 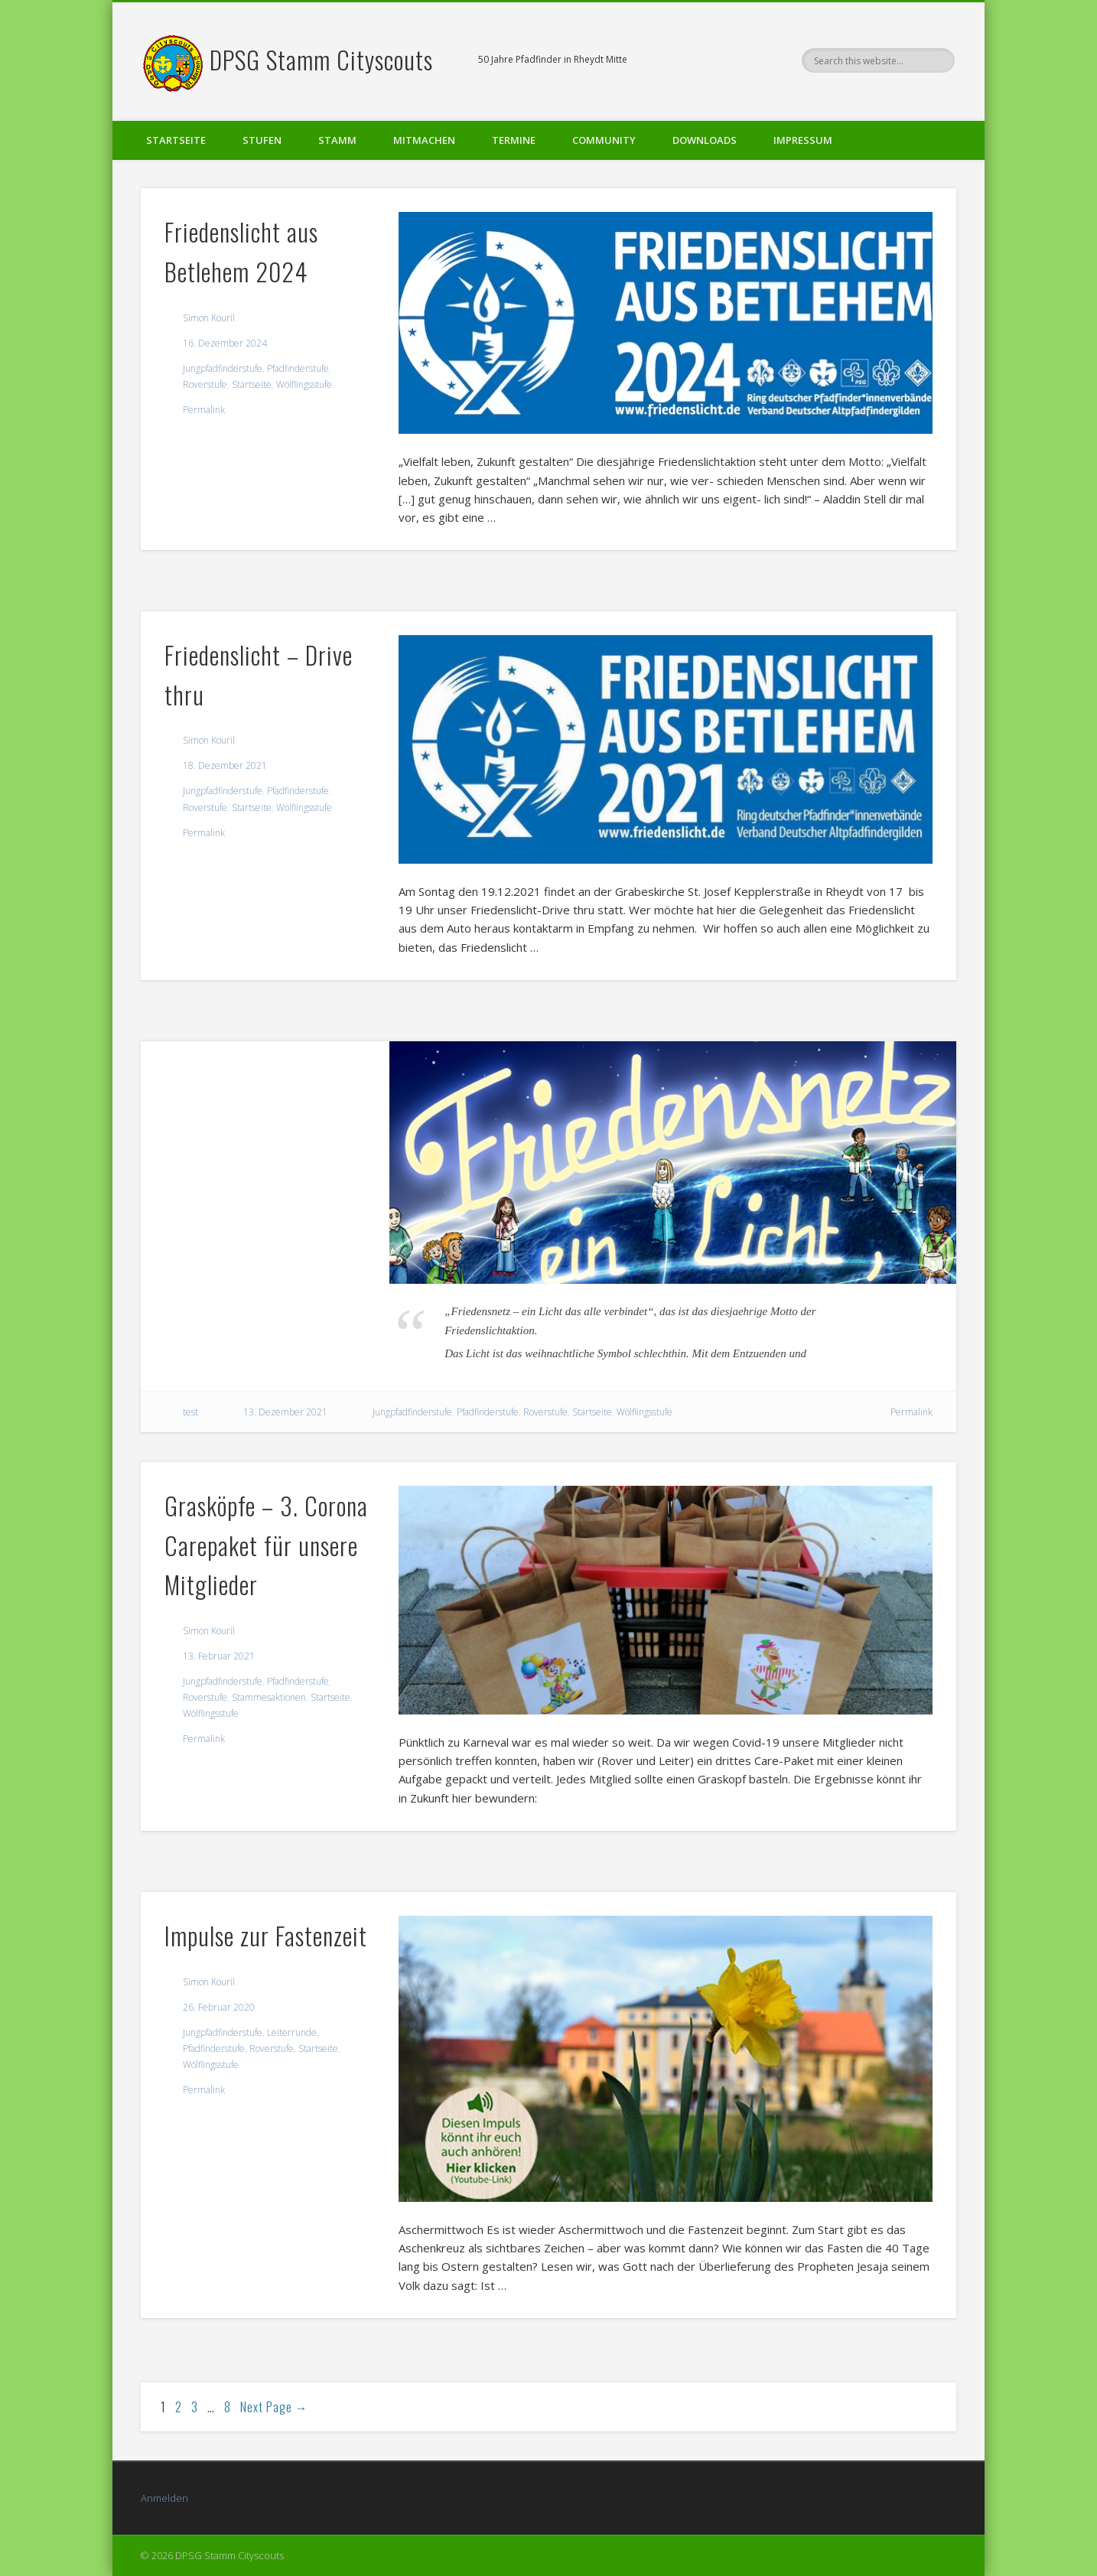 I want to click on Termine, so click(x=513, y=140).